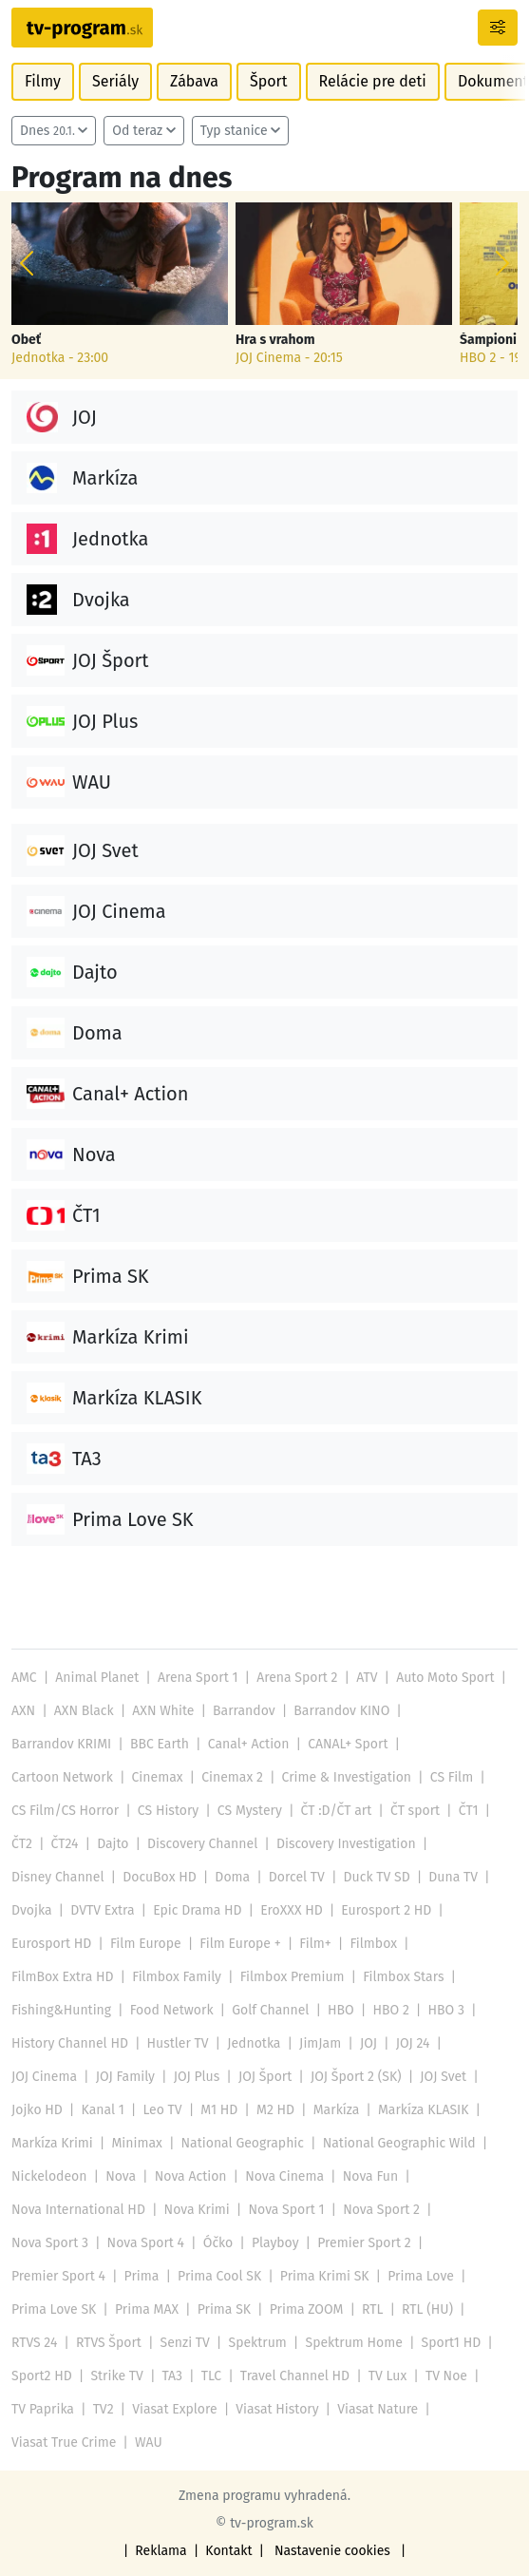  What do you see at coordinates (296, 1678) in the screenshot?
I see `Arena Sport 2` at bounding box center [296, 1678].